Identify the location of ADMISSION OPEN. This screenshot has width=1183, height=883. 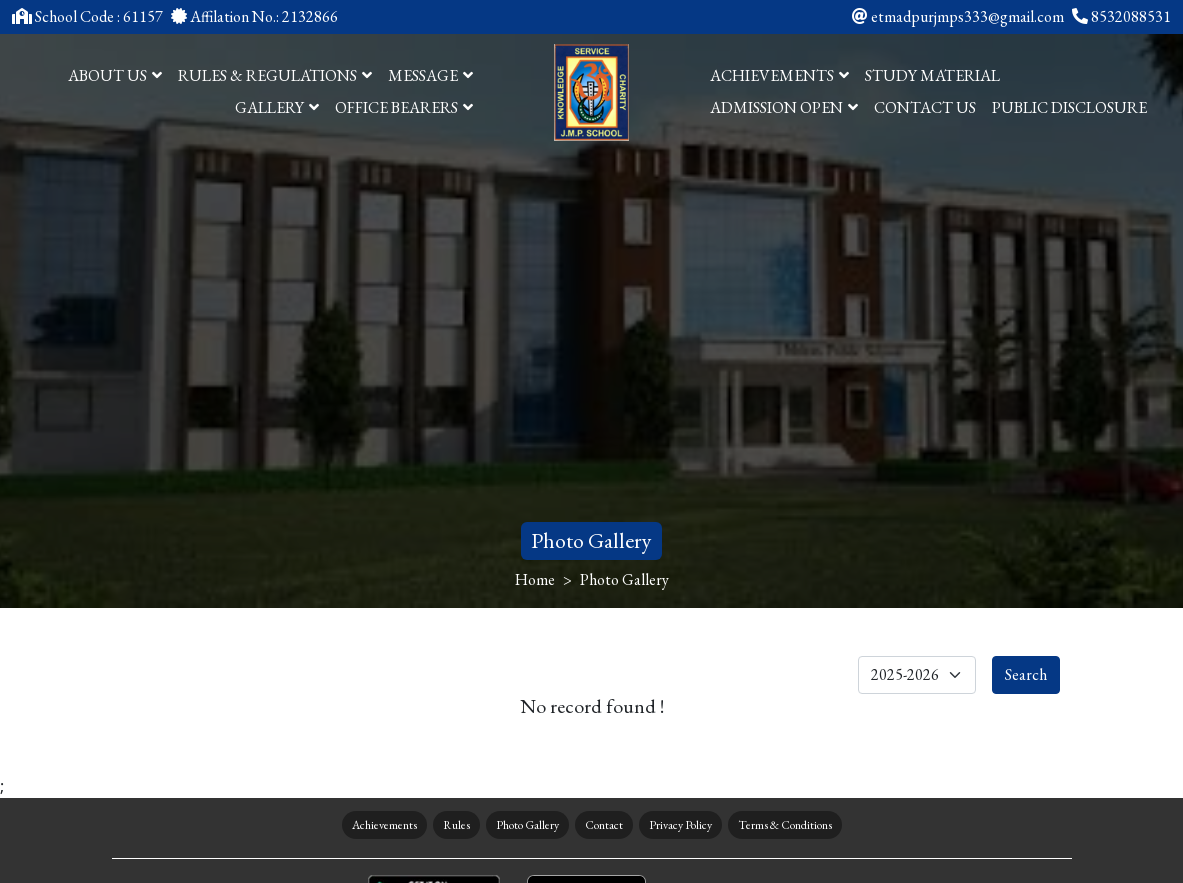
(784, 107).